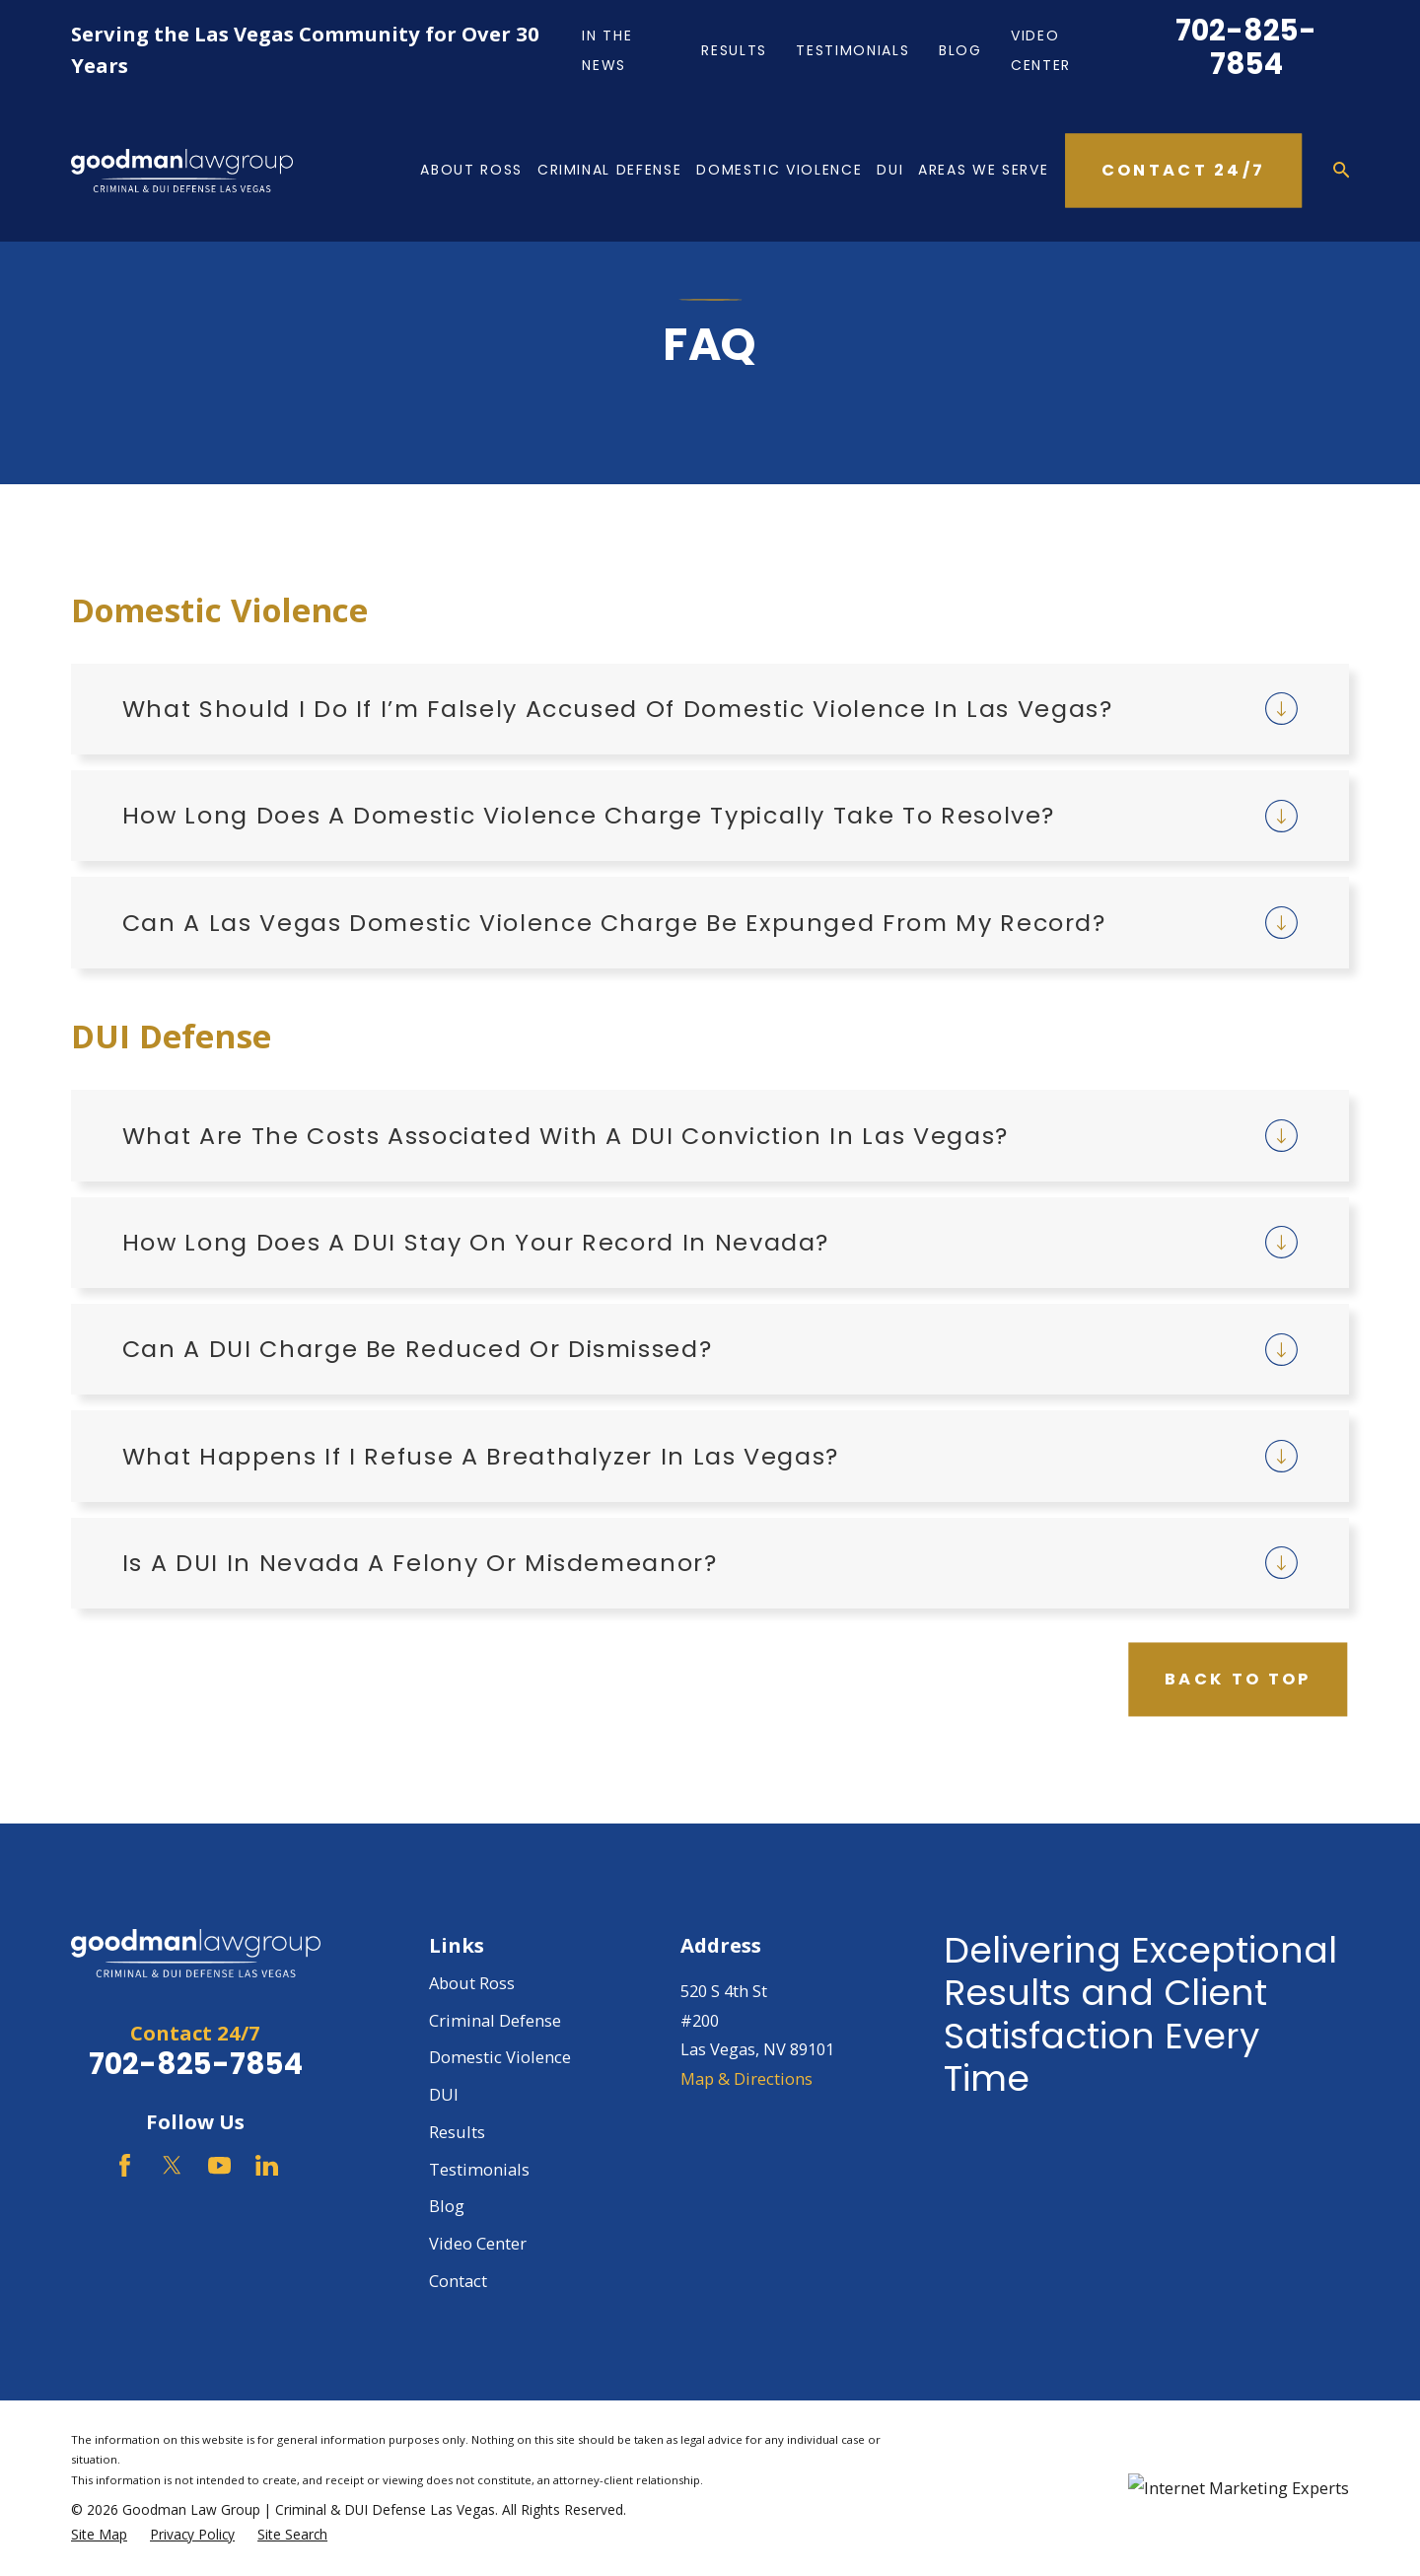 The image size is (1420, 2576). I want to click on Contact, so click(458, 2280).